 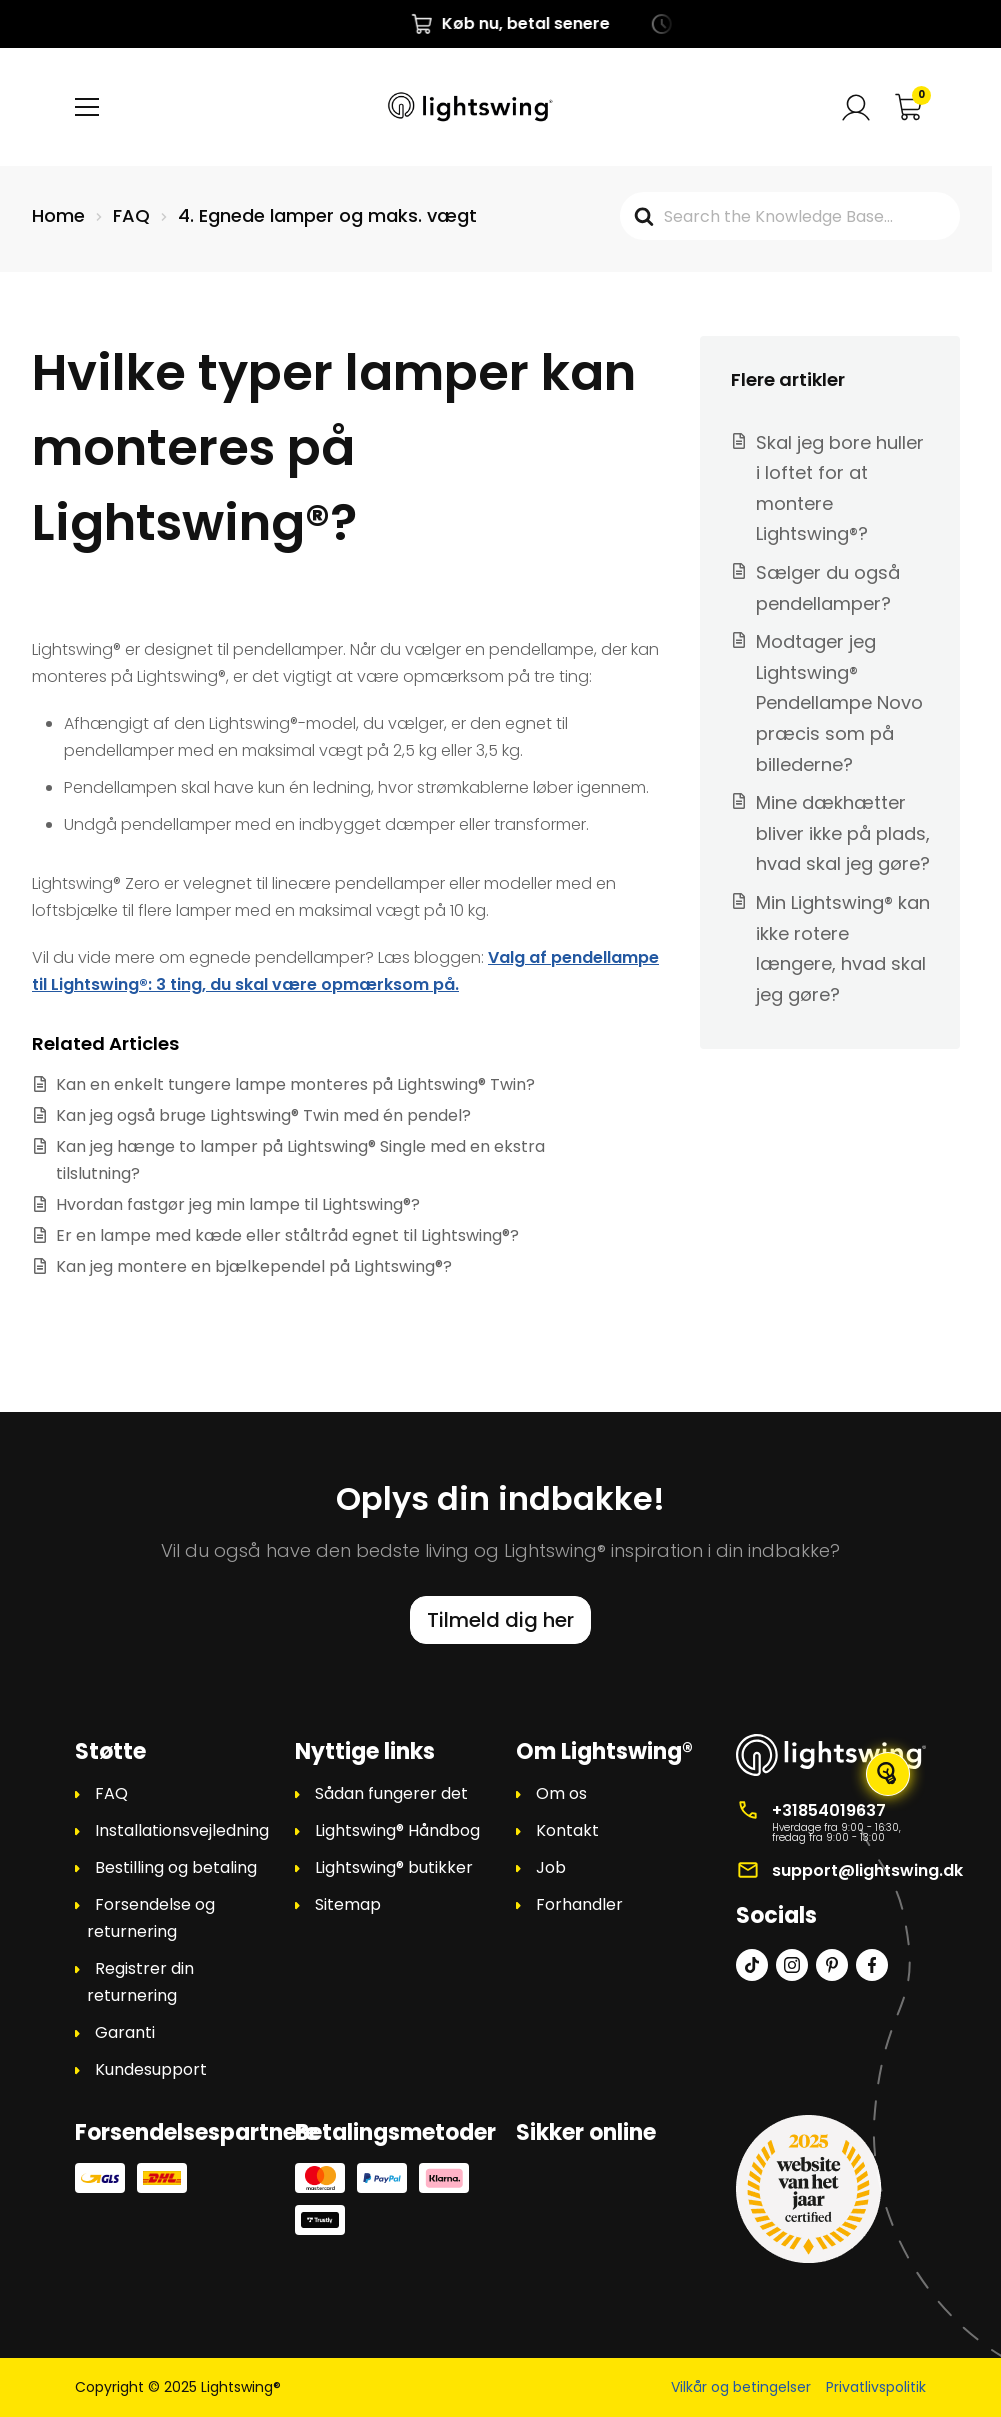 What do you see at coordinates (182, 1830) in the screenshot?
I see `Installationsvejledning` at bounding box center [182, 1830].